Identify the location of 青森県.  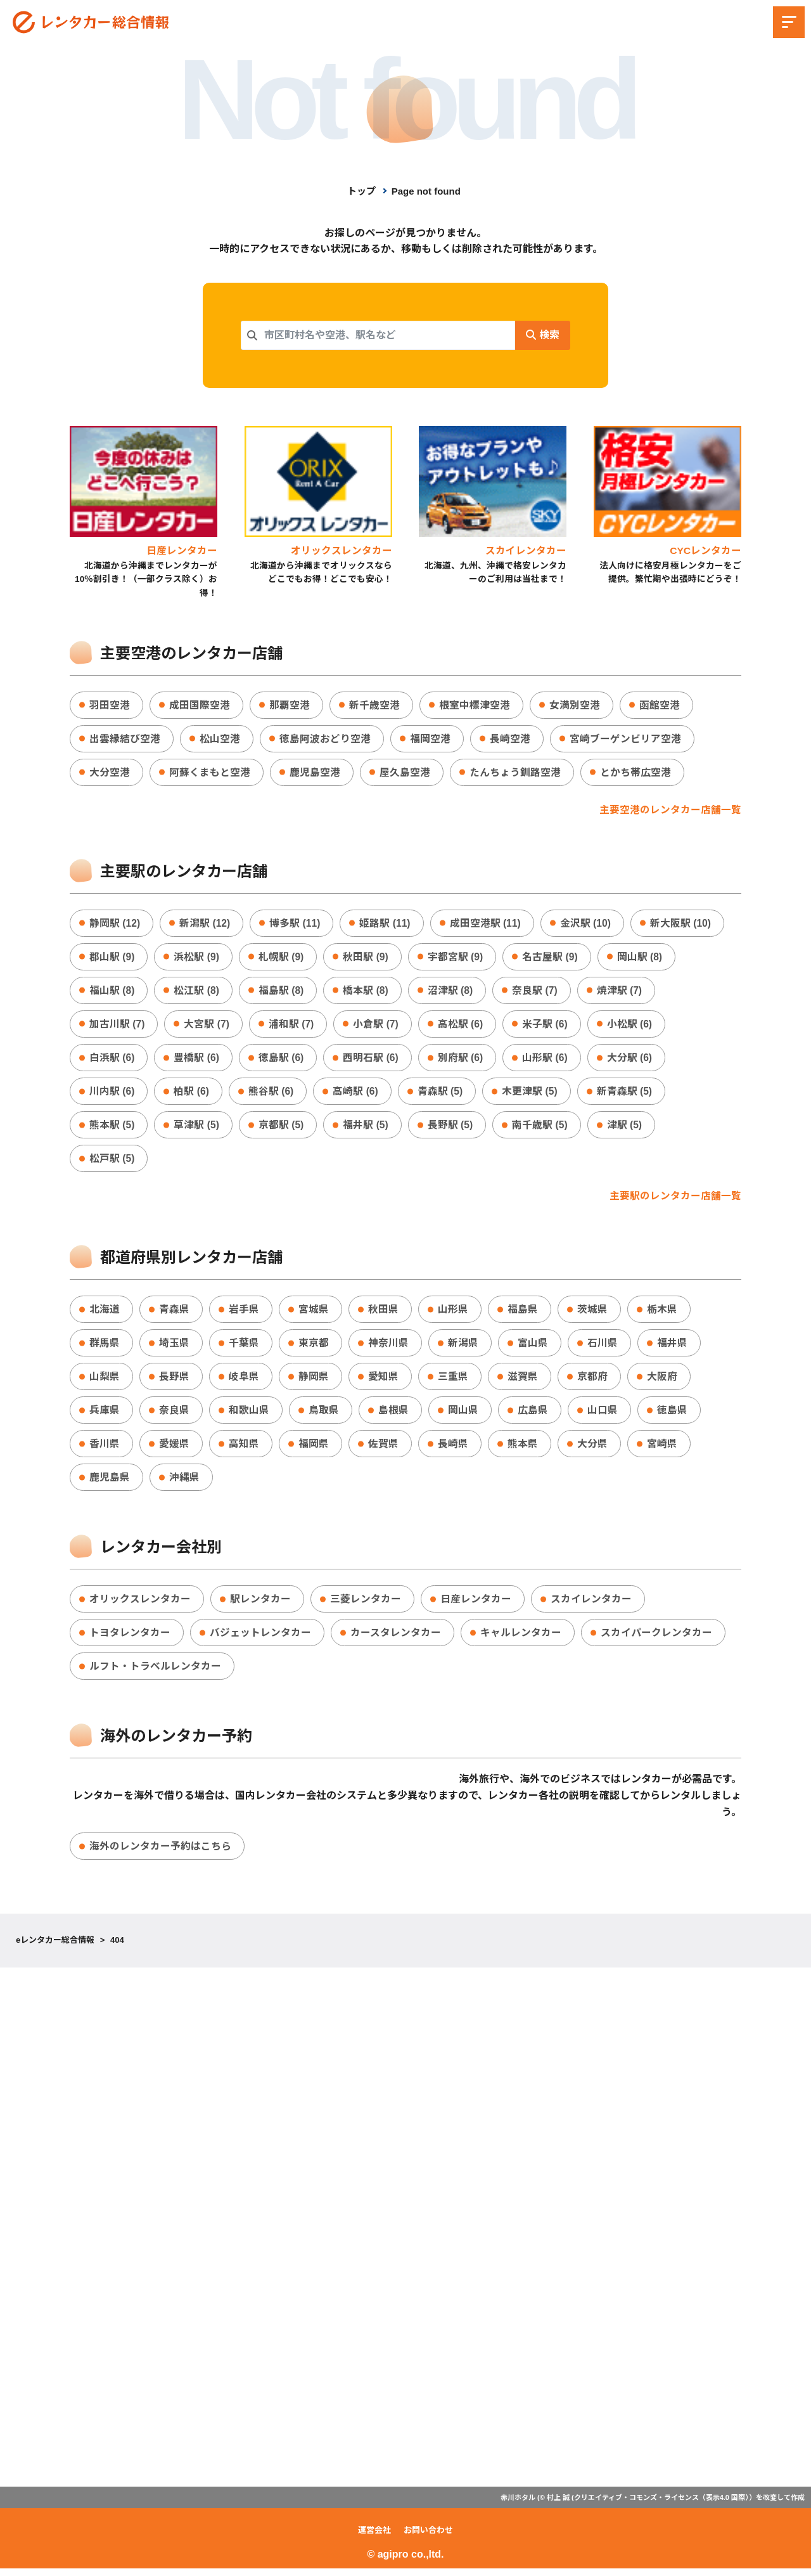
(174, 1313).